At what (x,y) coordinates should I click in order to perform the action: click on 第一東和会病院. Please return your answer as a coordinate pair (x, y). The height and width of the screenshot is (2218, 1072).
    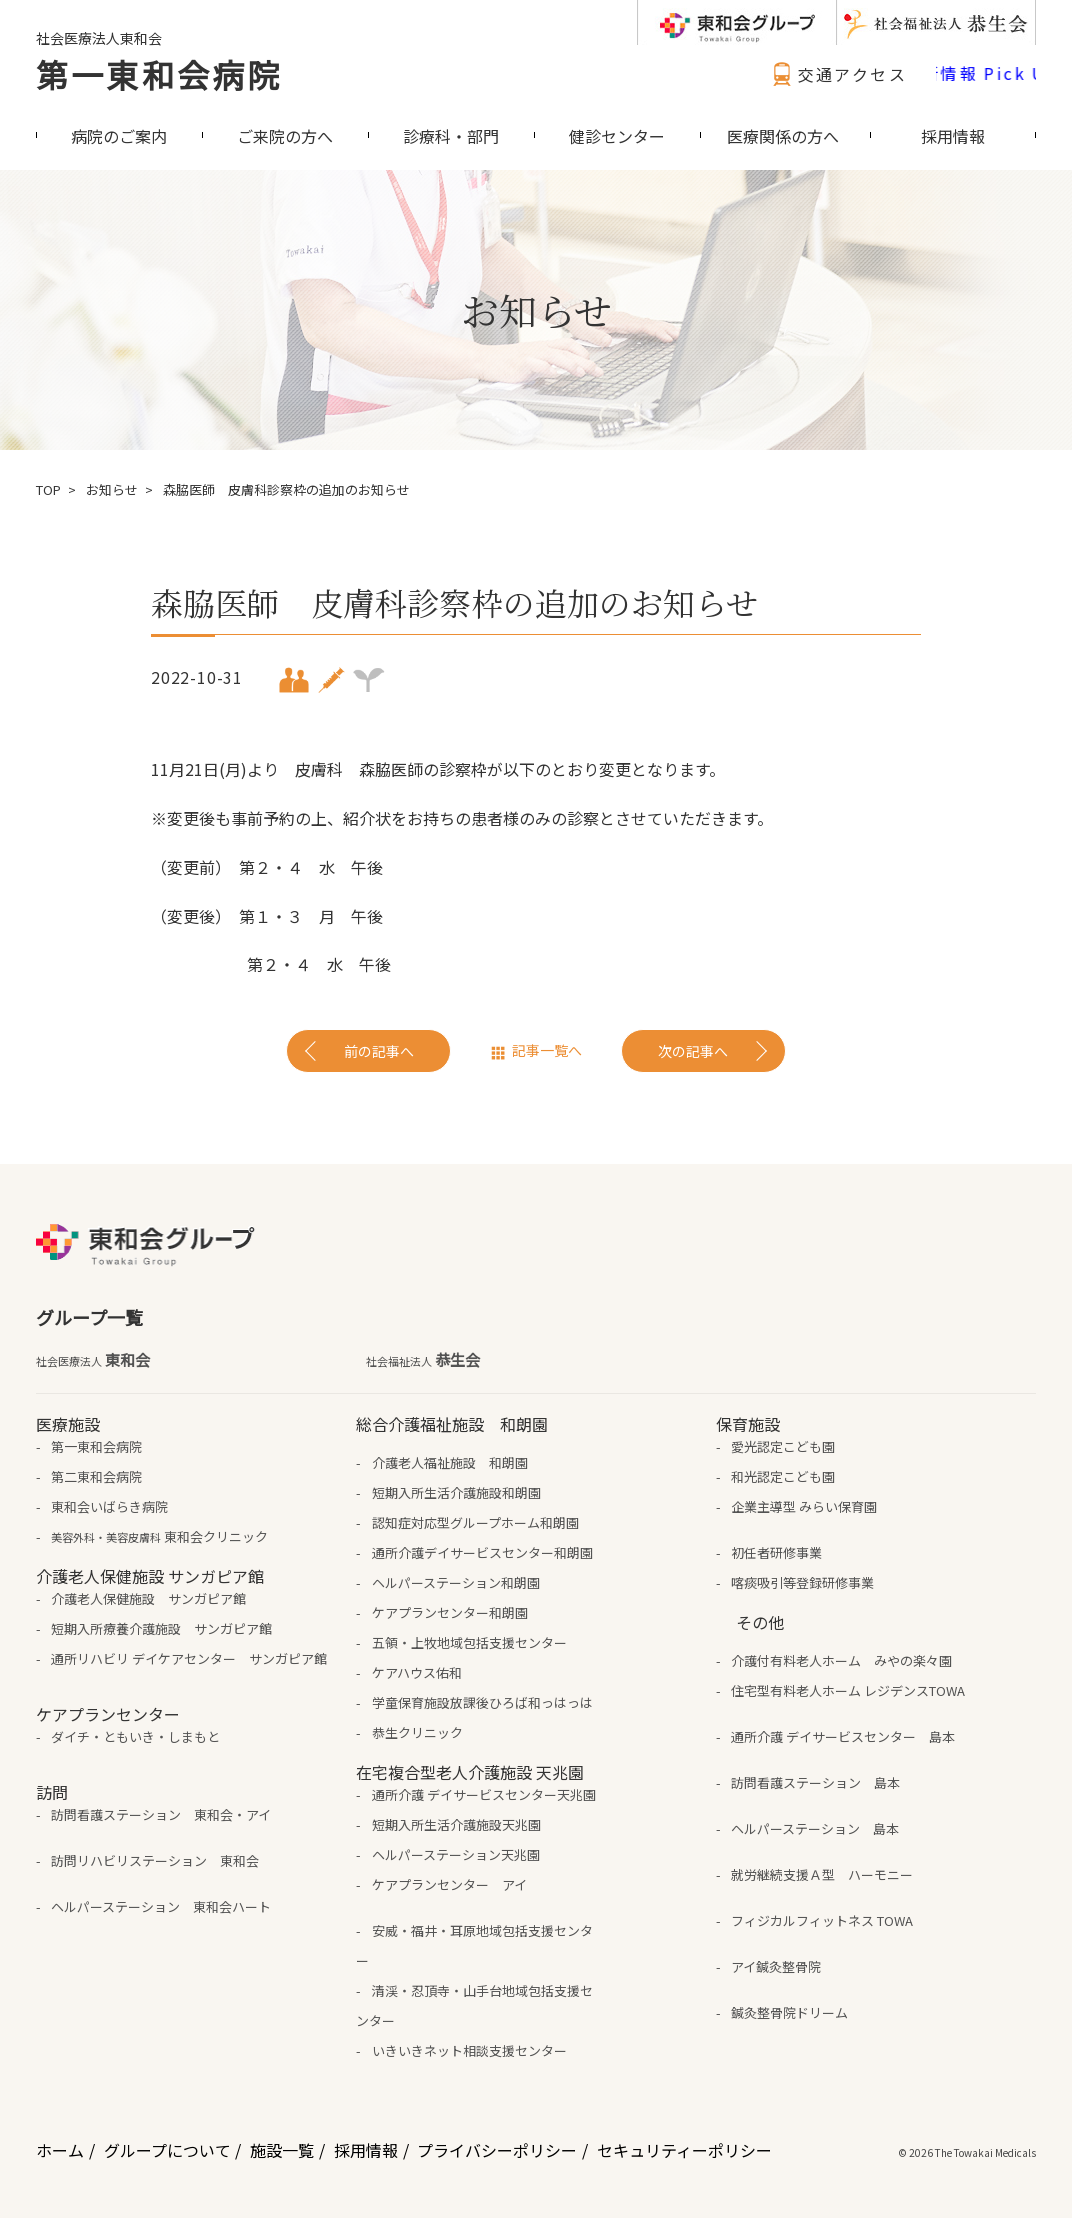
    Looking at the image, I should click on (159, 74).